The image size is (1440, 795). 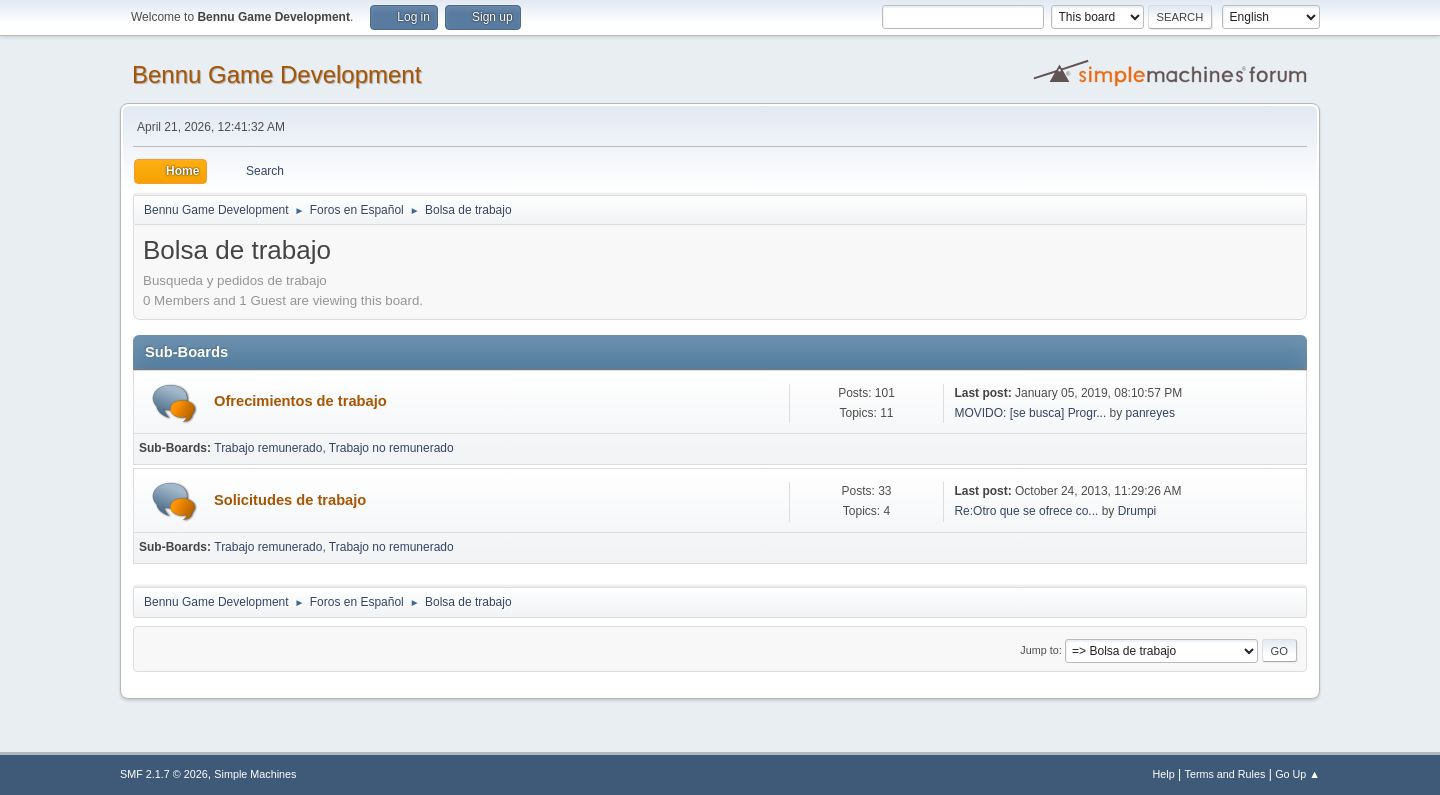 I want to click on Go Up ▲, so click(x=1297, y=774).